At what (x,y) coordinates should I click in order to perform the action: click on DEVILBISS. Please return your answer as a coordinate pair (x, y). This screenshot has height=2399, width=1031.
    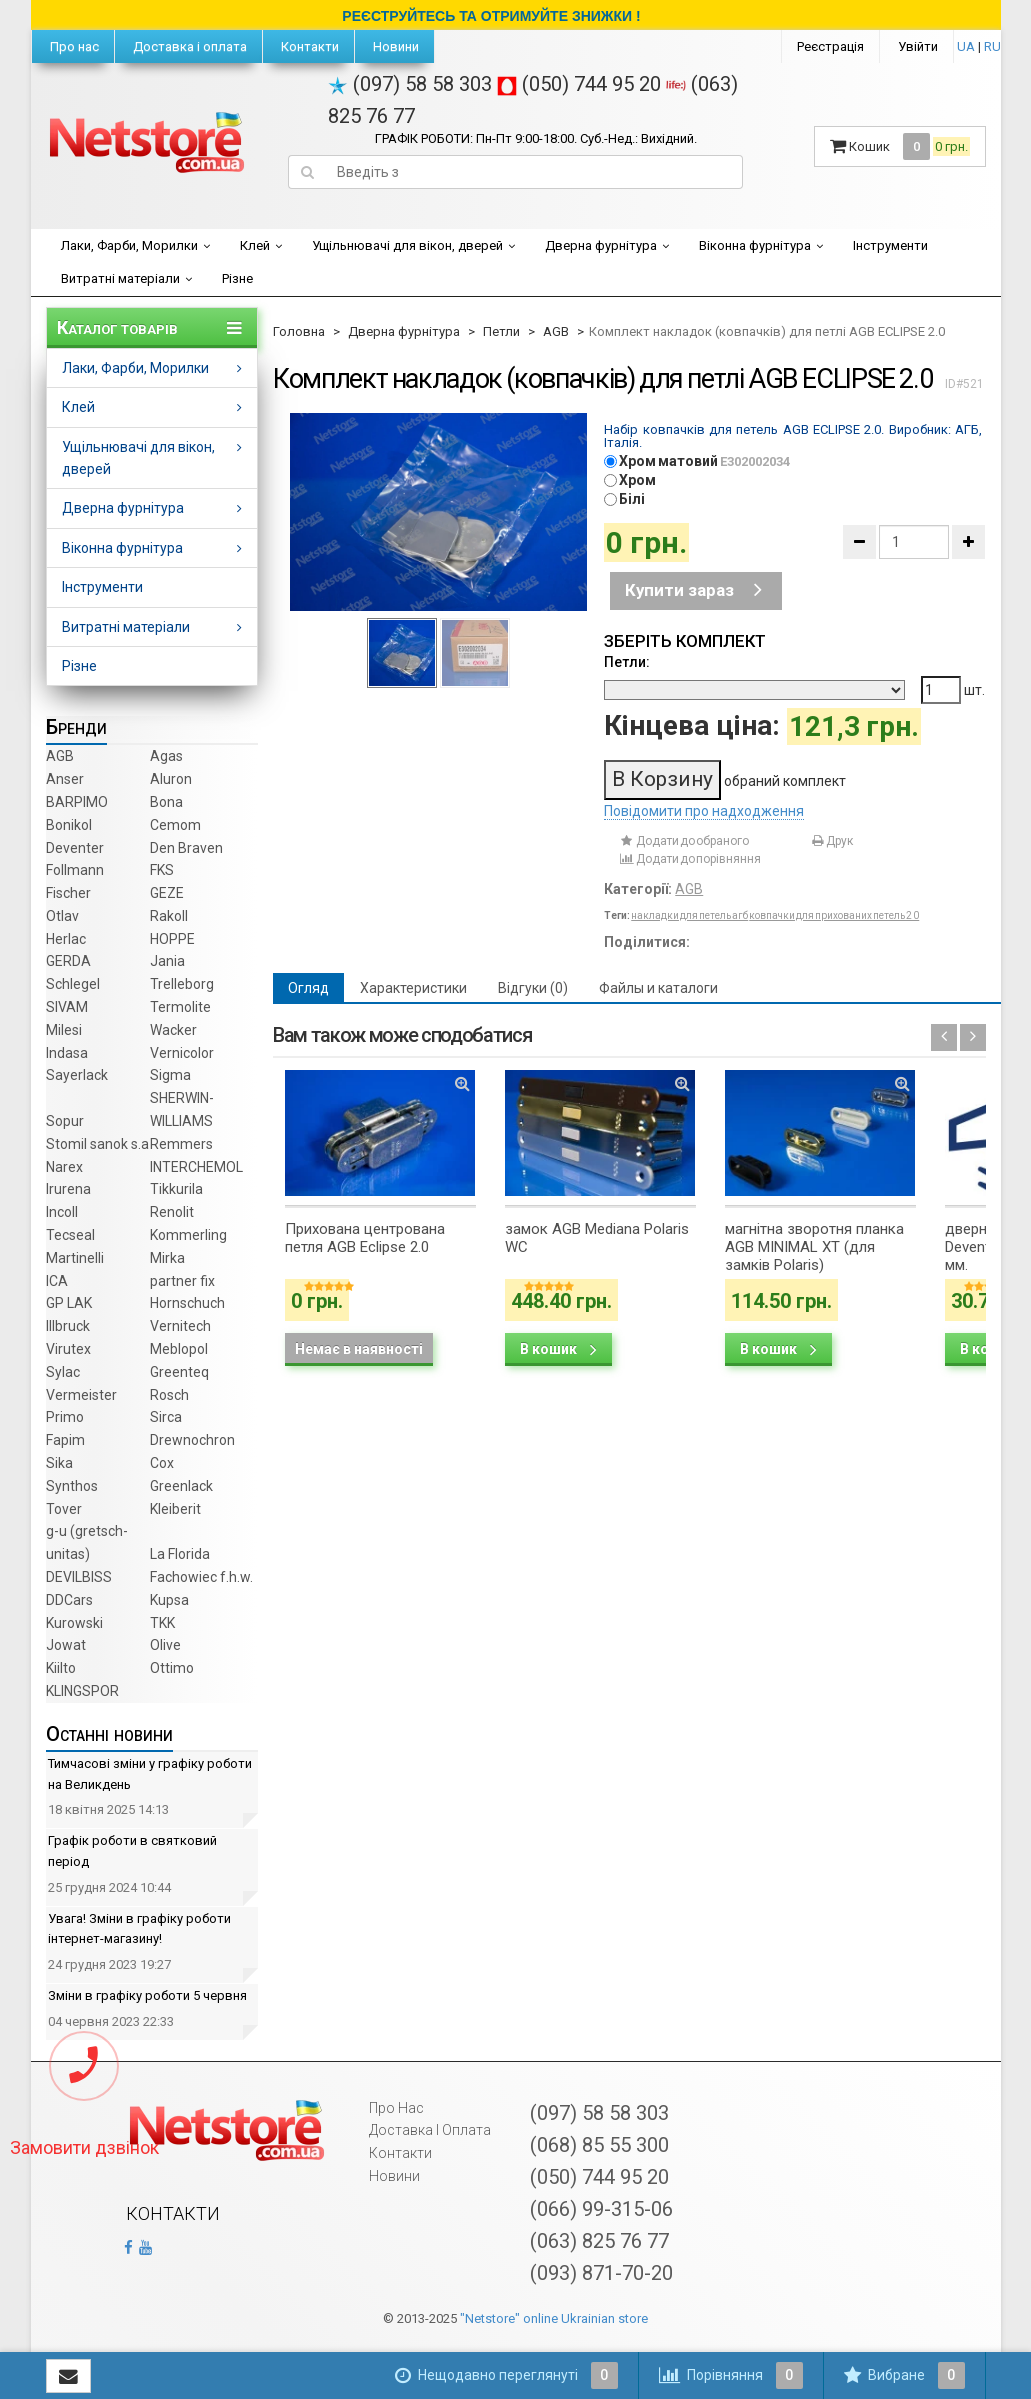
    Looking at the image, I should click on (79, 1577).